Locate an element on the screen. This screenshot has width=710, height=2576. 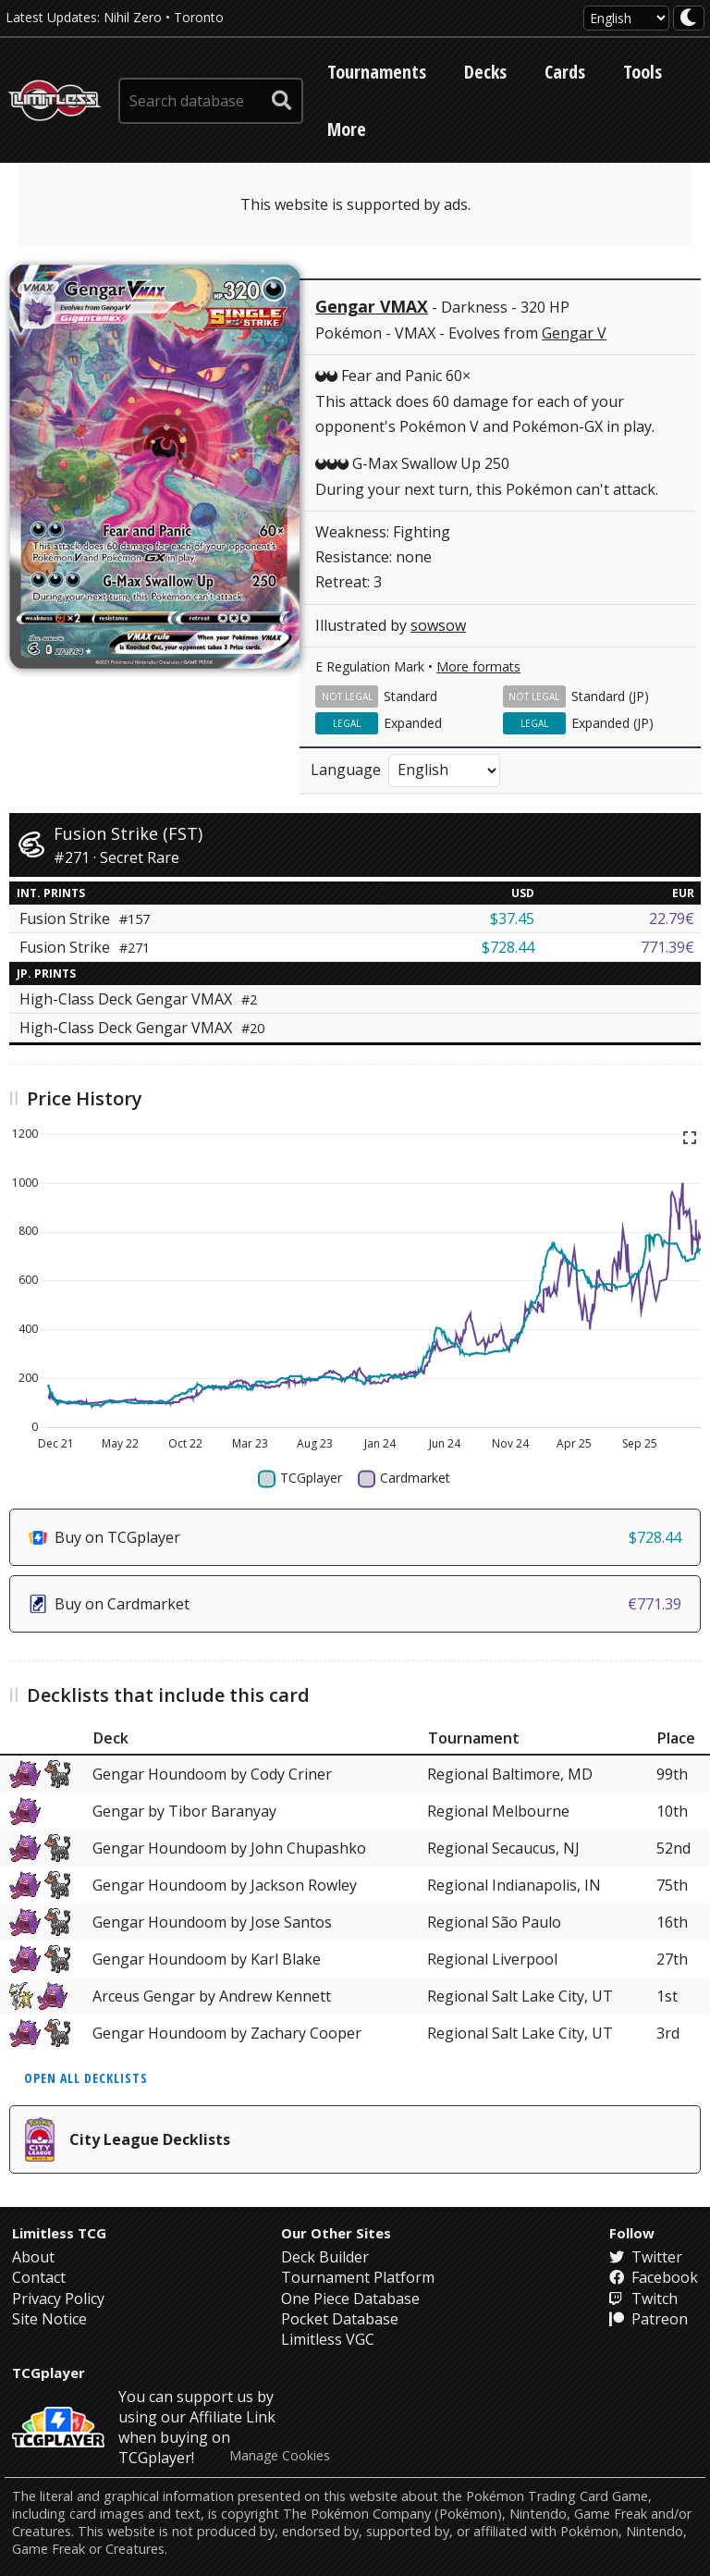
Standard (JP) is located at coordinates (610, 696).